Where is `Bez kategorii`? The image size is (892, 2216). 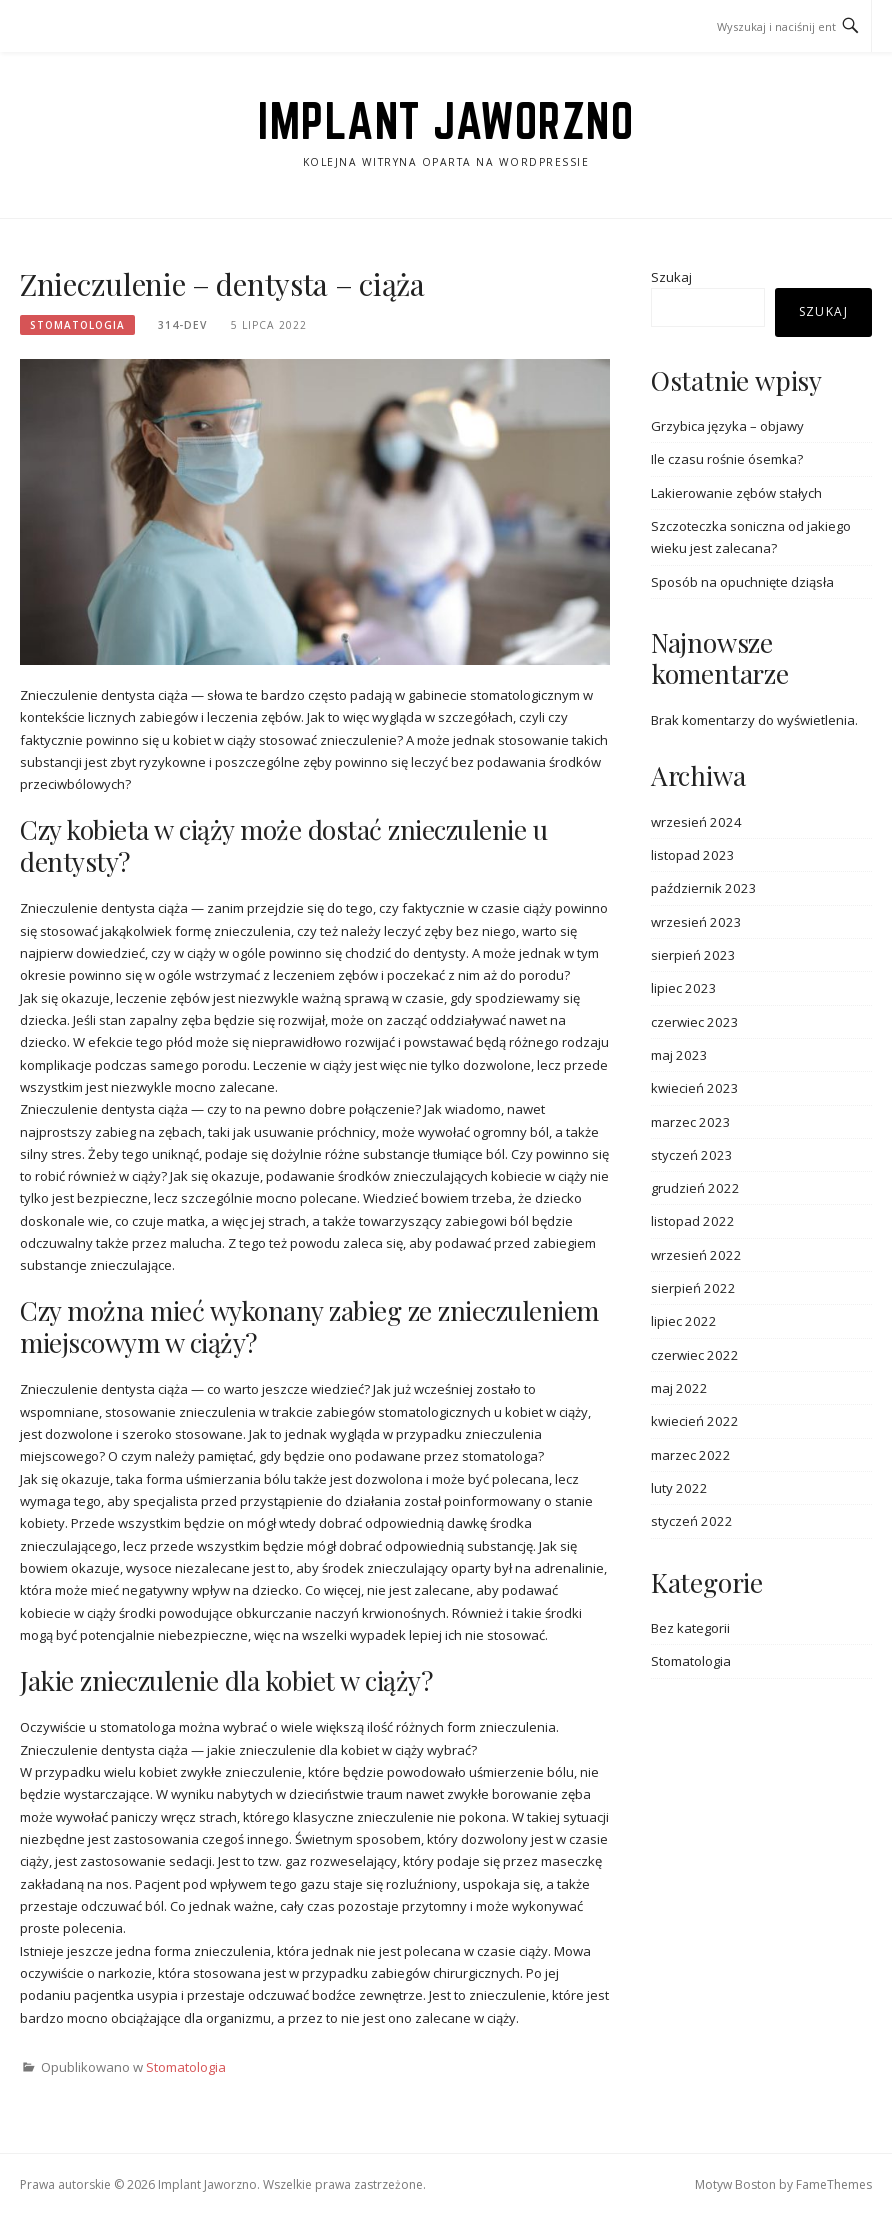
Bez kategorii is located at coordinates (690, 1628).